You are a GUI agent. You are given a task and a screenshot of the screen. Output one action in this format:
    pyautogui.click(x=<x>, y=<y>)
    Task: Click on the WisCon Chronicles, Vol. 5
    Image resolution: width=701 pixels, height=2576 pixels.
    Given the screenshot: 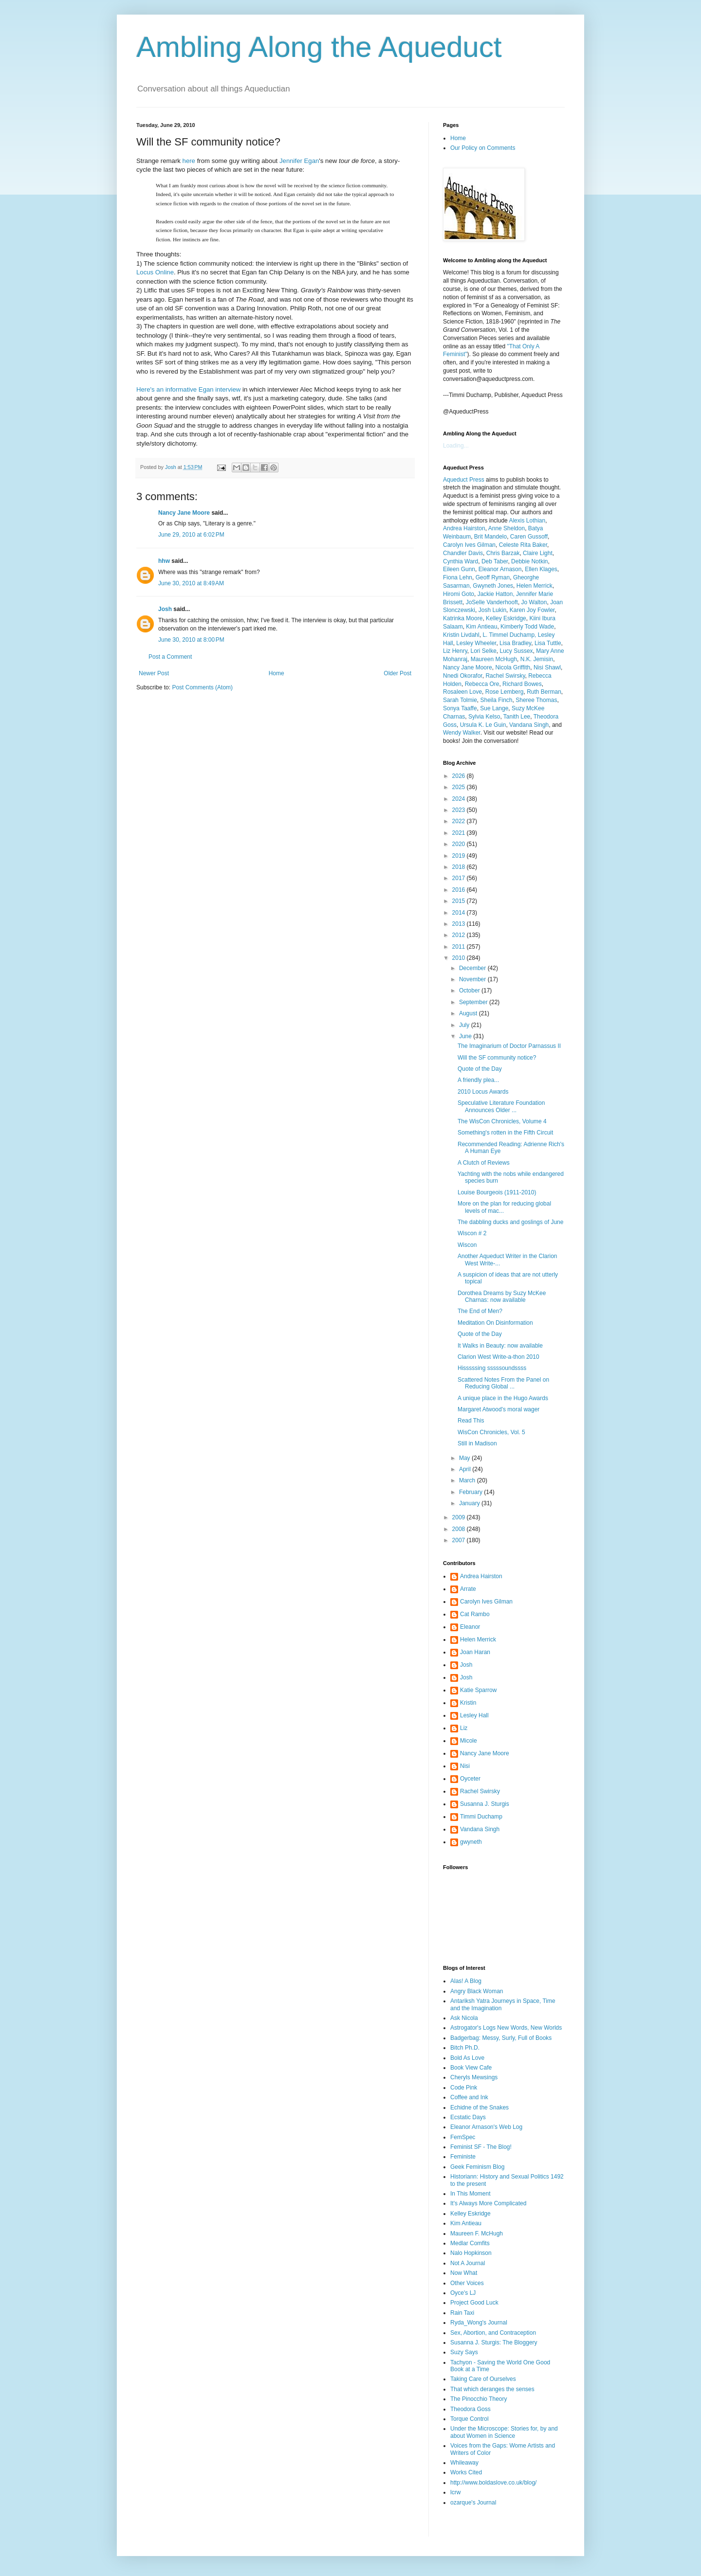 What is the action you would take?
    pyautogui.click(x=491, y=1432)
    